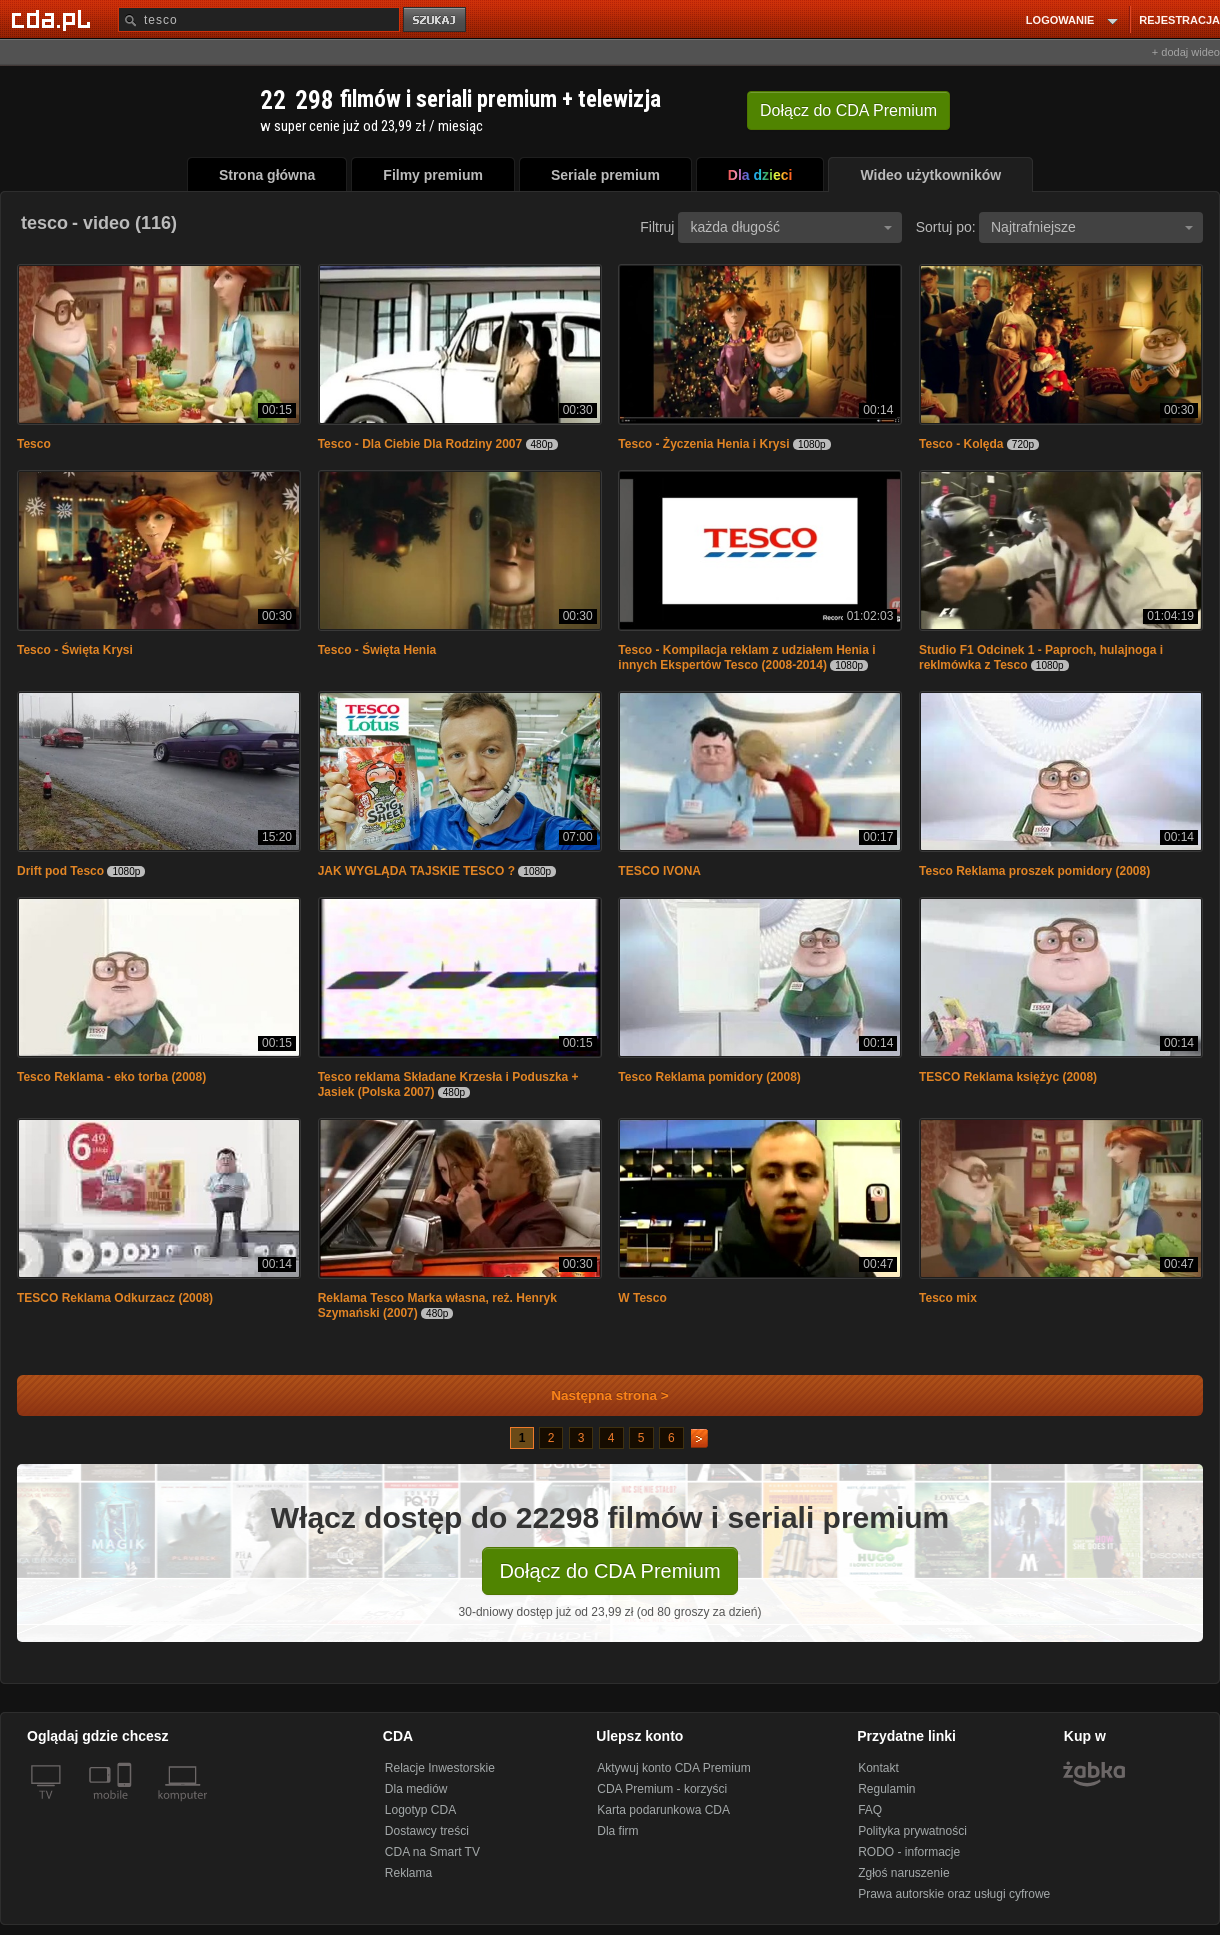 The width and height of the screenshot is (1220, 1935). Describe the element at coordinates (848, 110) in the screenshot. I see `Dołącz` at that location.